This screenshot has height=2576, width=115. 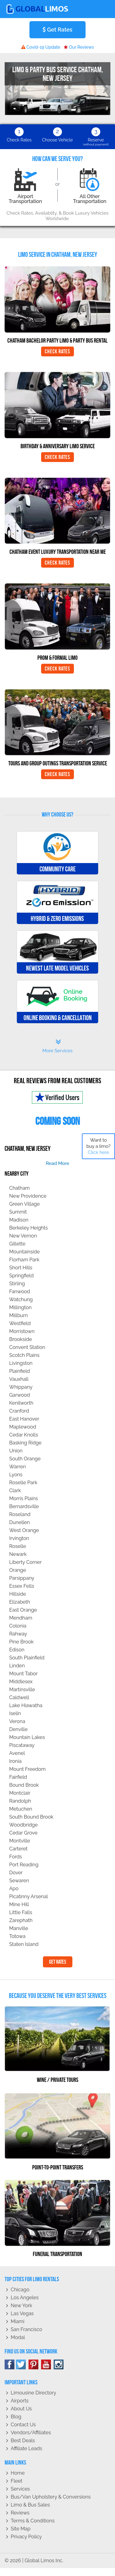 I want to click on Manville, so click(x=18, y=1928).